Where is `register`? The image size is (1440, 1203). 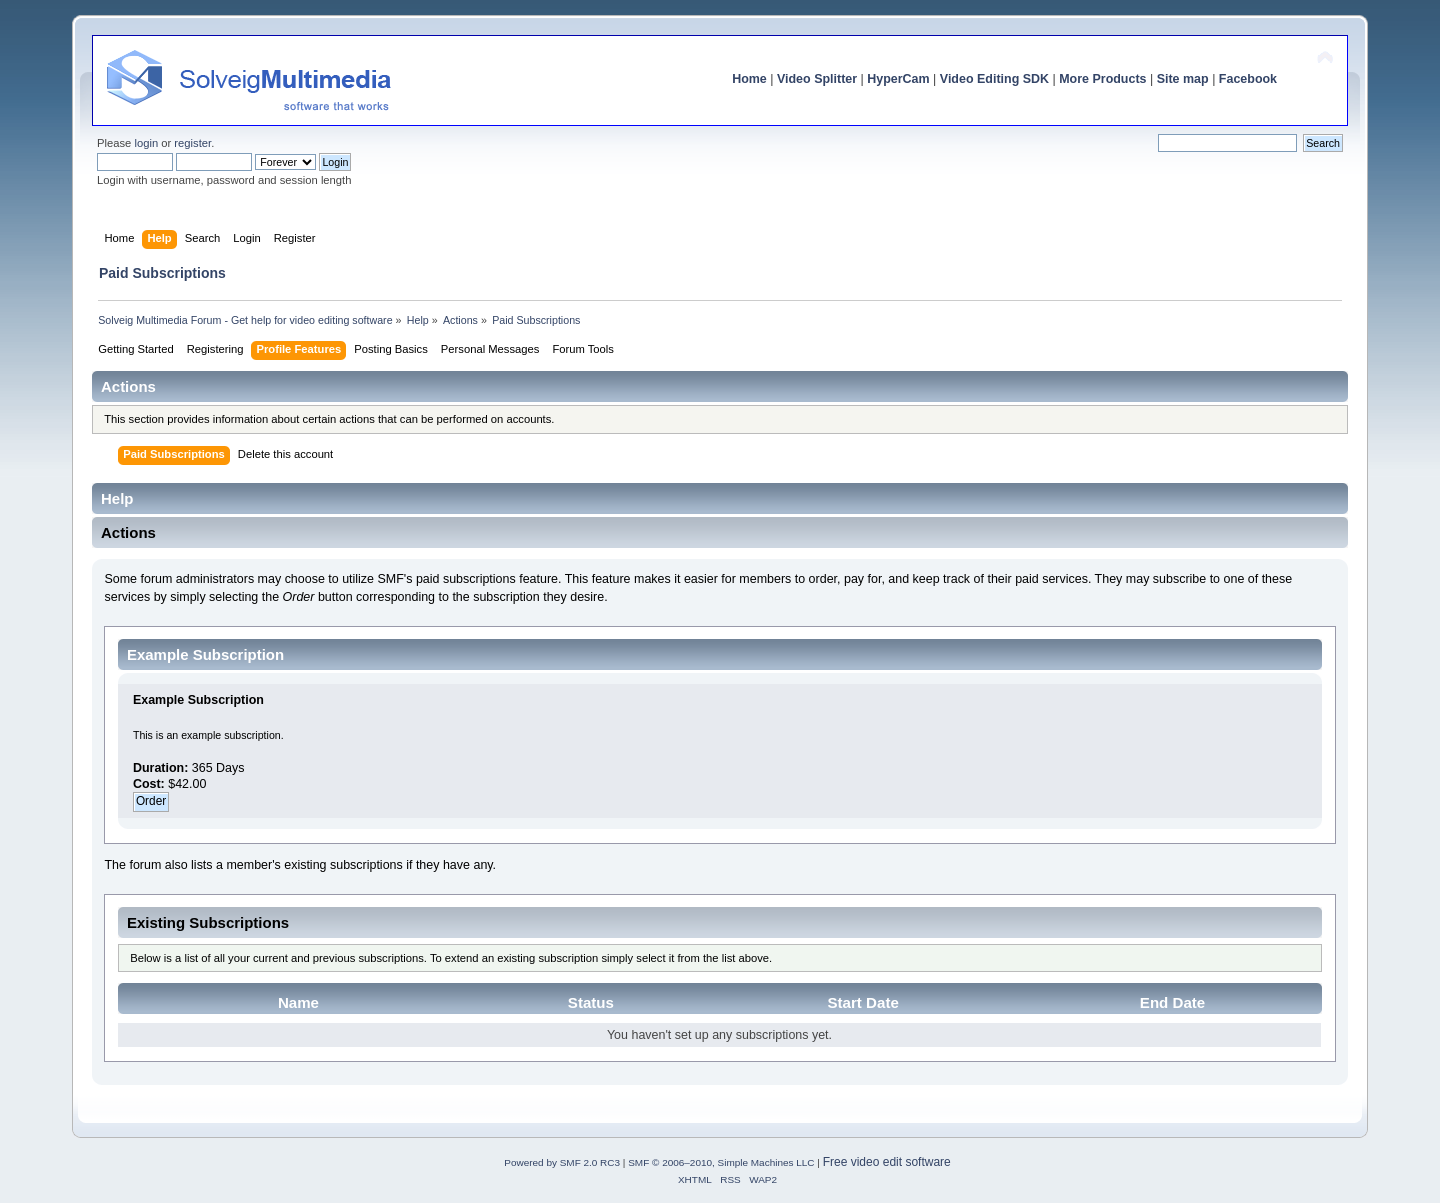 register is located at coordinates (192, 143).